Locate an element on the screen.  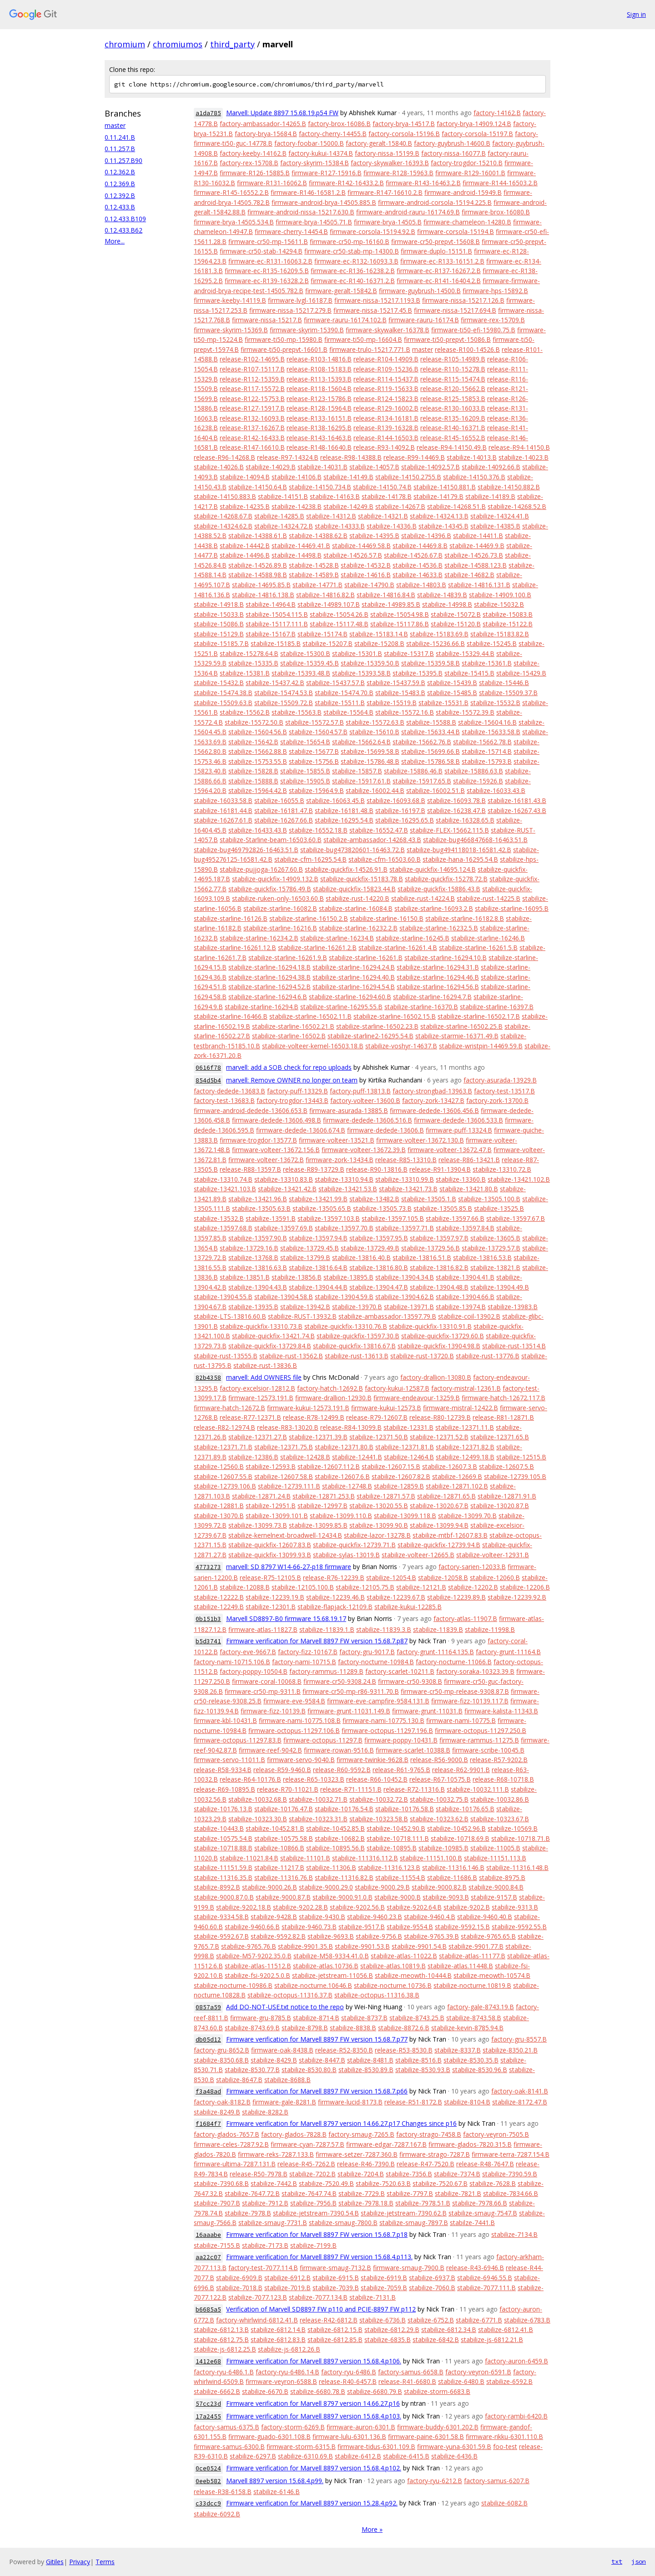
stabilize-15122.B is located at coordinates (508, 624).